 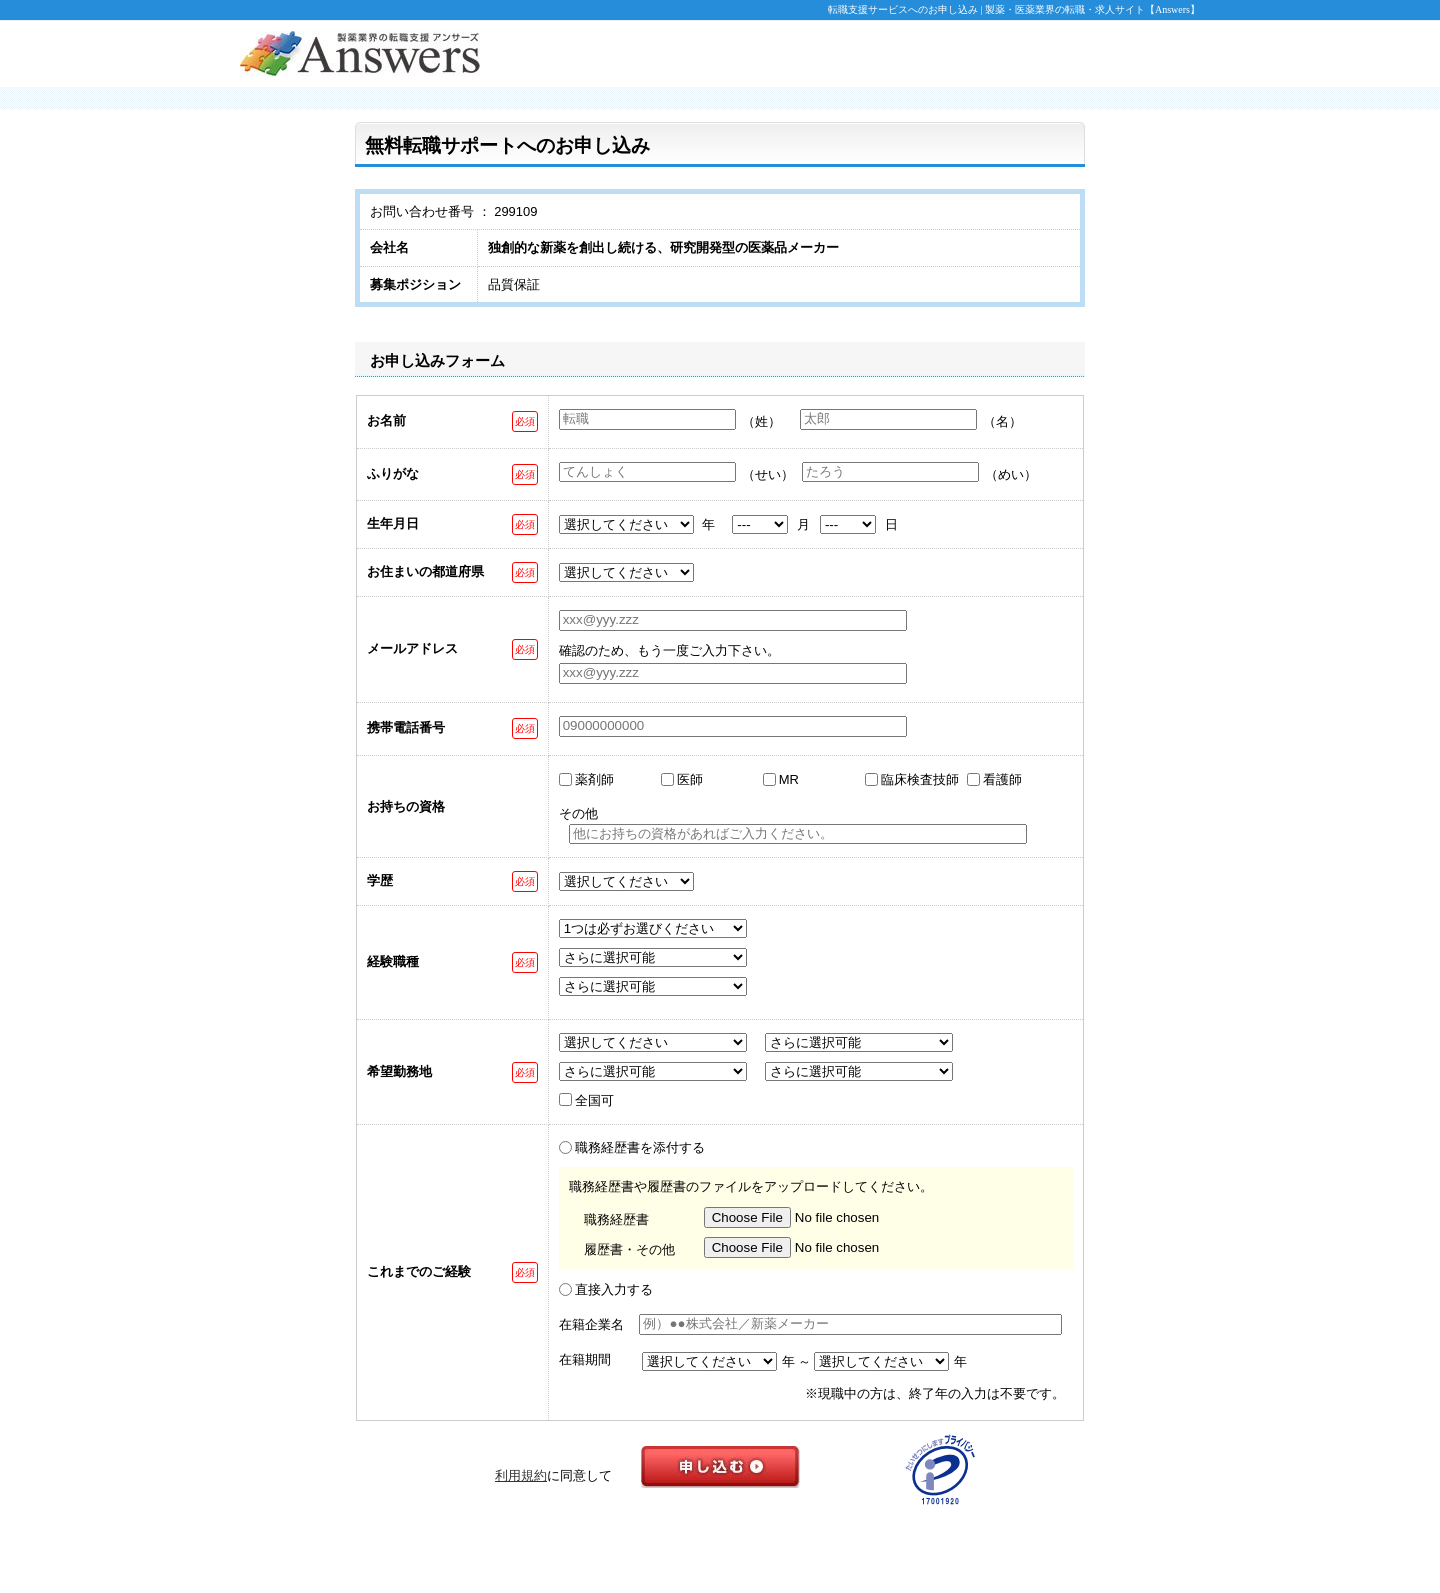 I want to click on 利用規約, so click(x=521, y=1475).